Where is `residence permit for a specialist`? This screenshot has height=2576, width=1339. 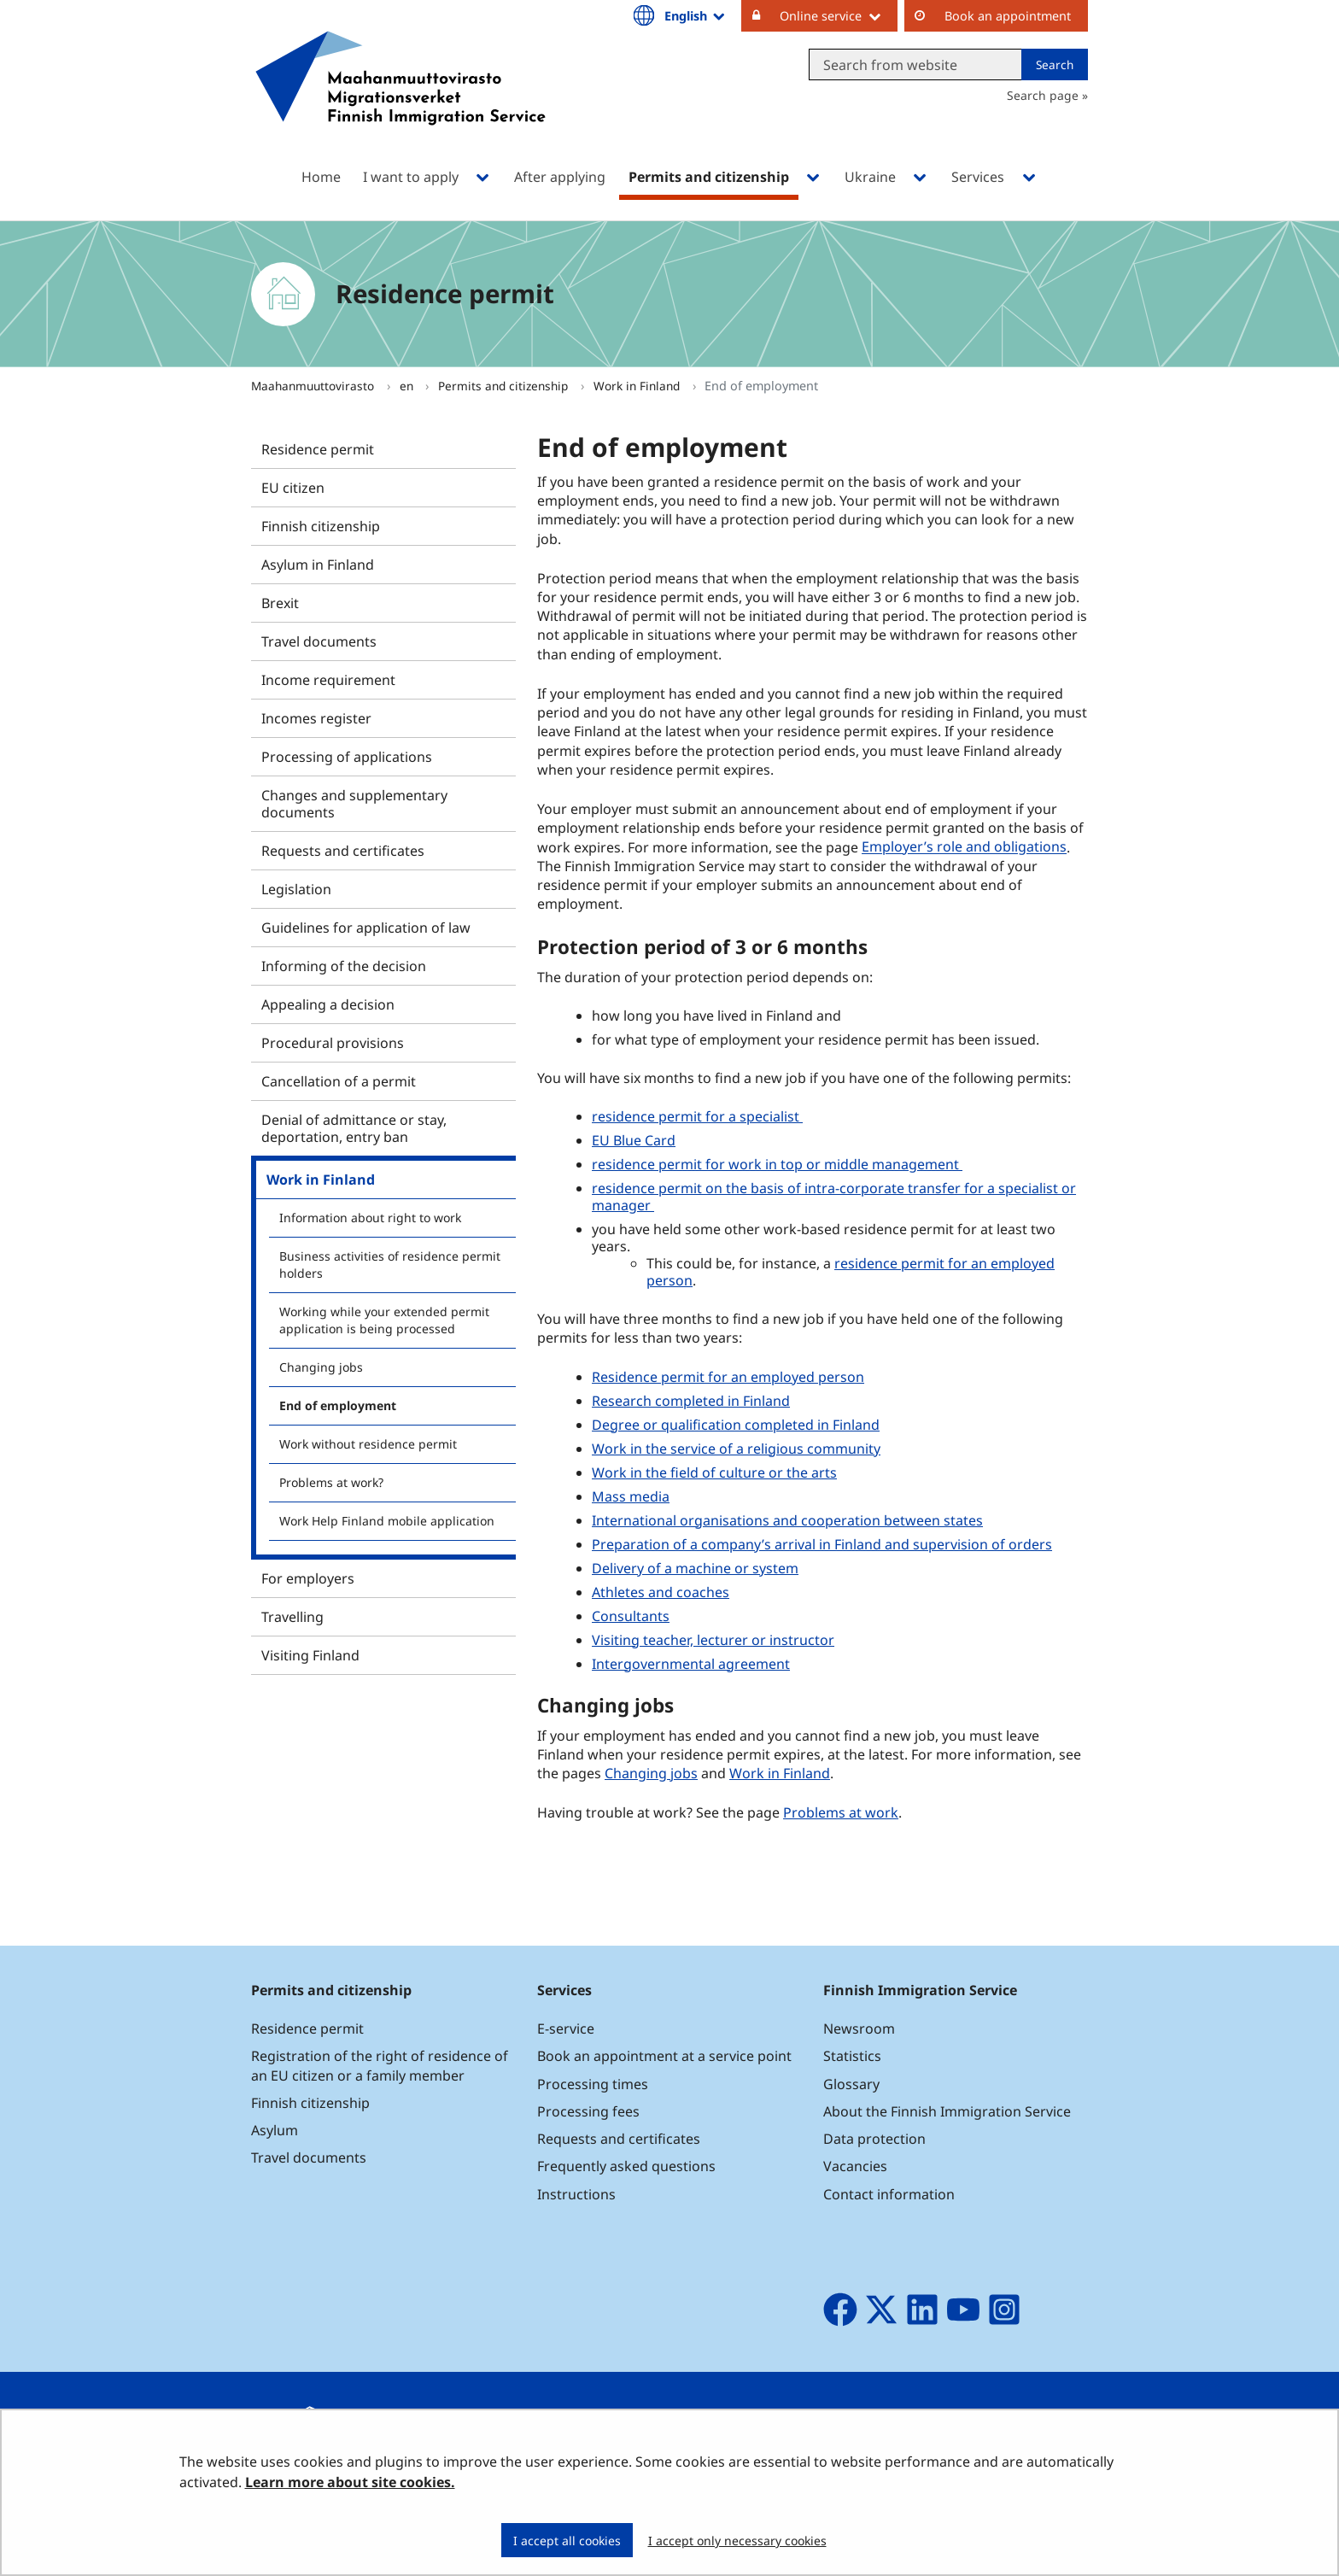
residence permit for a specialist is located at coordinates (697, 1116).